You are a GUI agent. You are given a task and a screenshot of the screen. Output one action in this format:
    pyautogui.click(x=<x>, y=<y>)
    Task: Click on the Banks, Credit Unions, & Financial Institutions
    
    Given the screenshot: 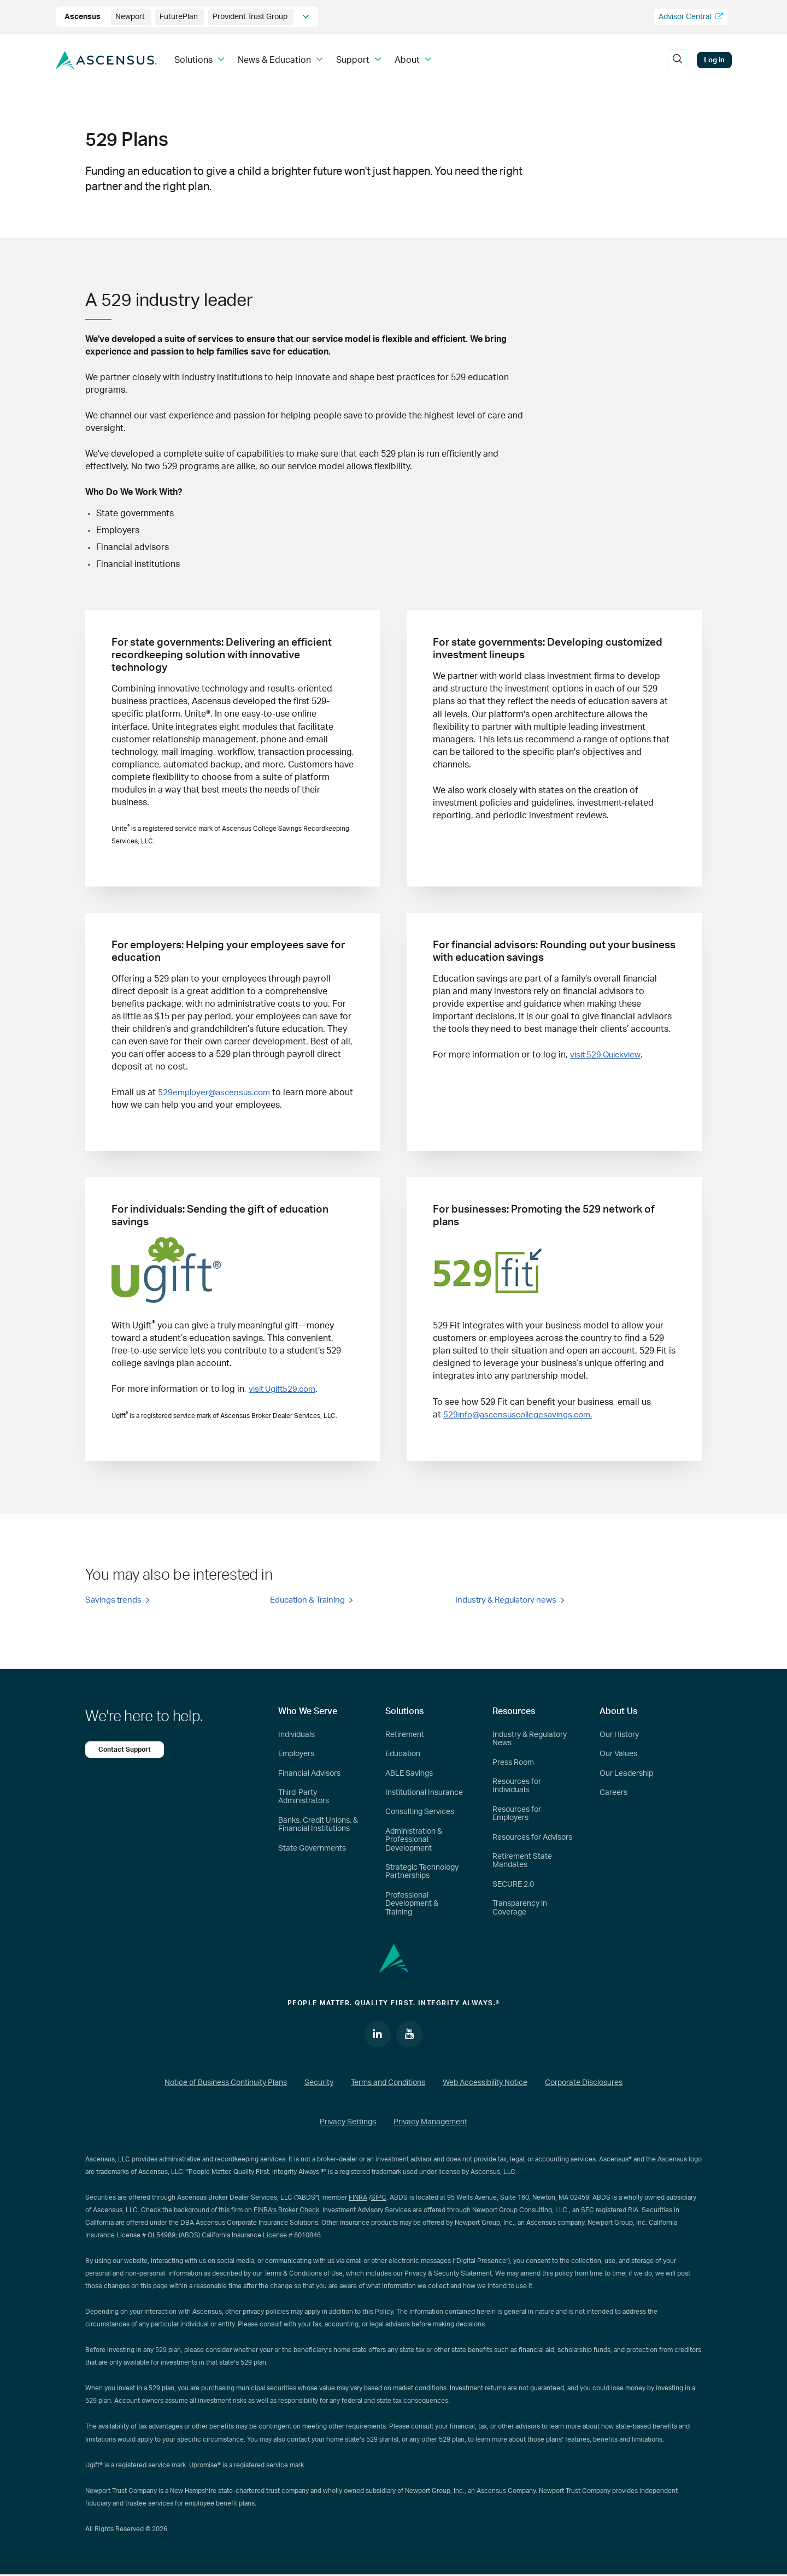 What is the action you would take?
    pyautogui.click(x=318, y=1825)
    